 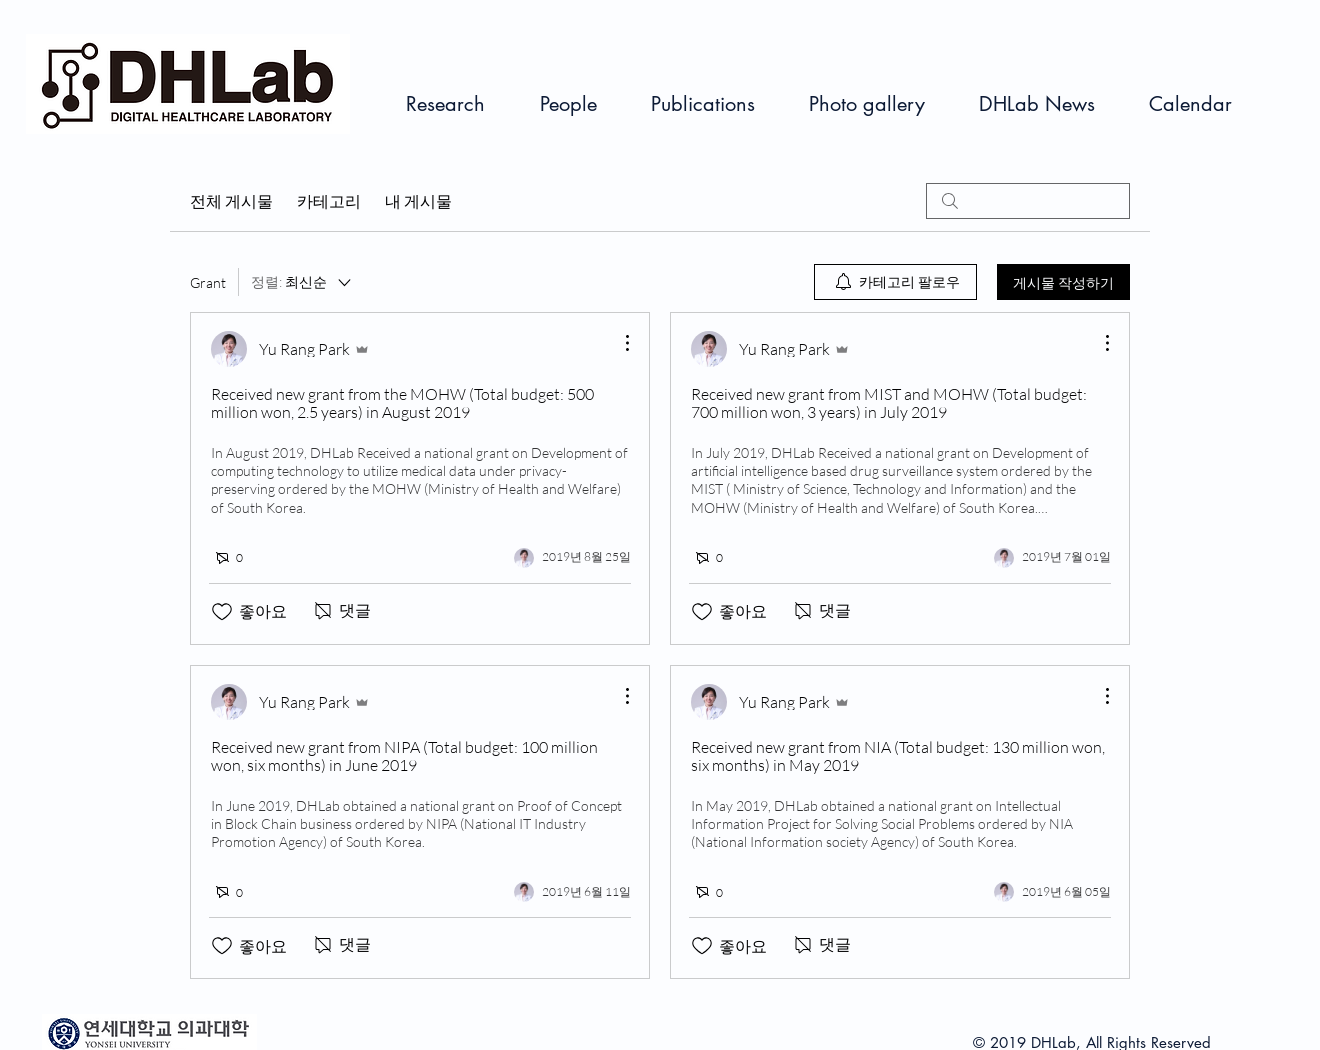 What do you see at coordinates (898, 756) in the screenshot?
I see `Received new grant from NIA (Total budget: 130 million won, six months) in May 2019` at bounding box center [898, 756].